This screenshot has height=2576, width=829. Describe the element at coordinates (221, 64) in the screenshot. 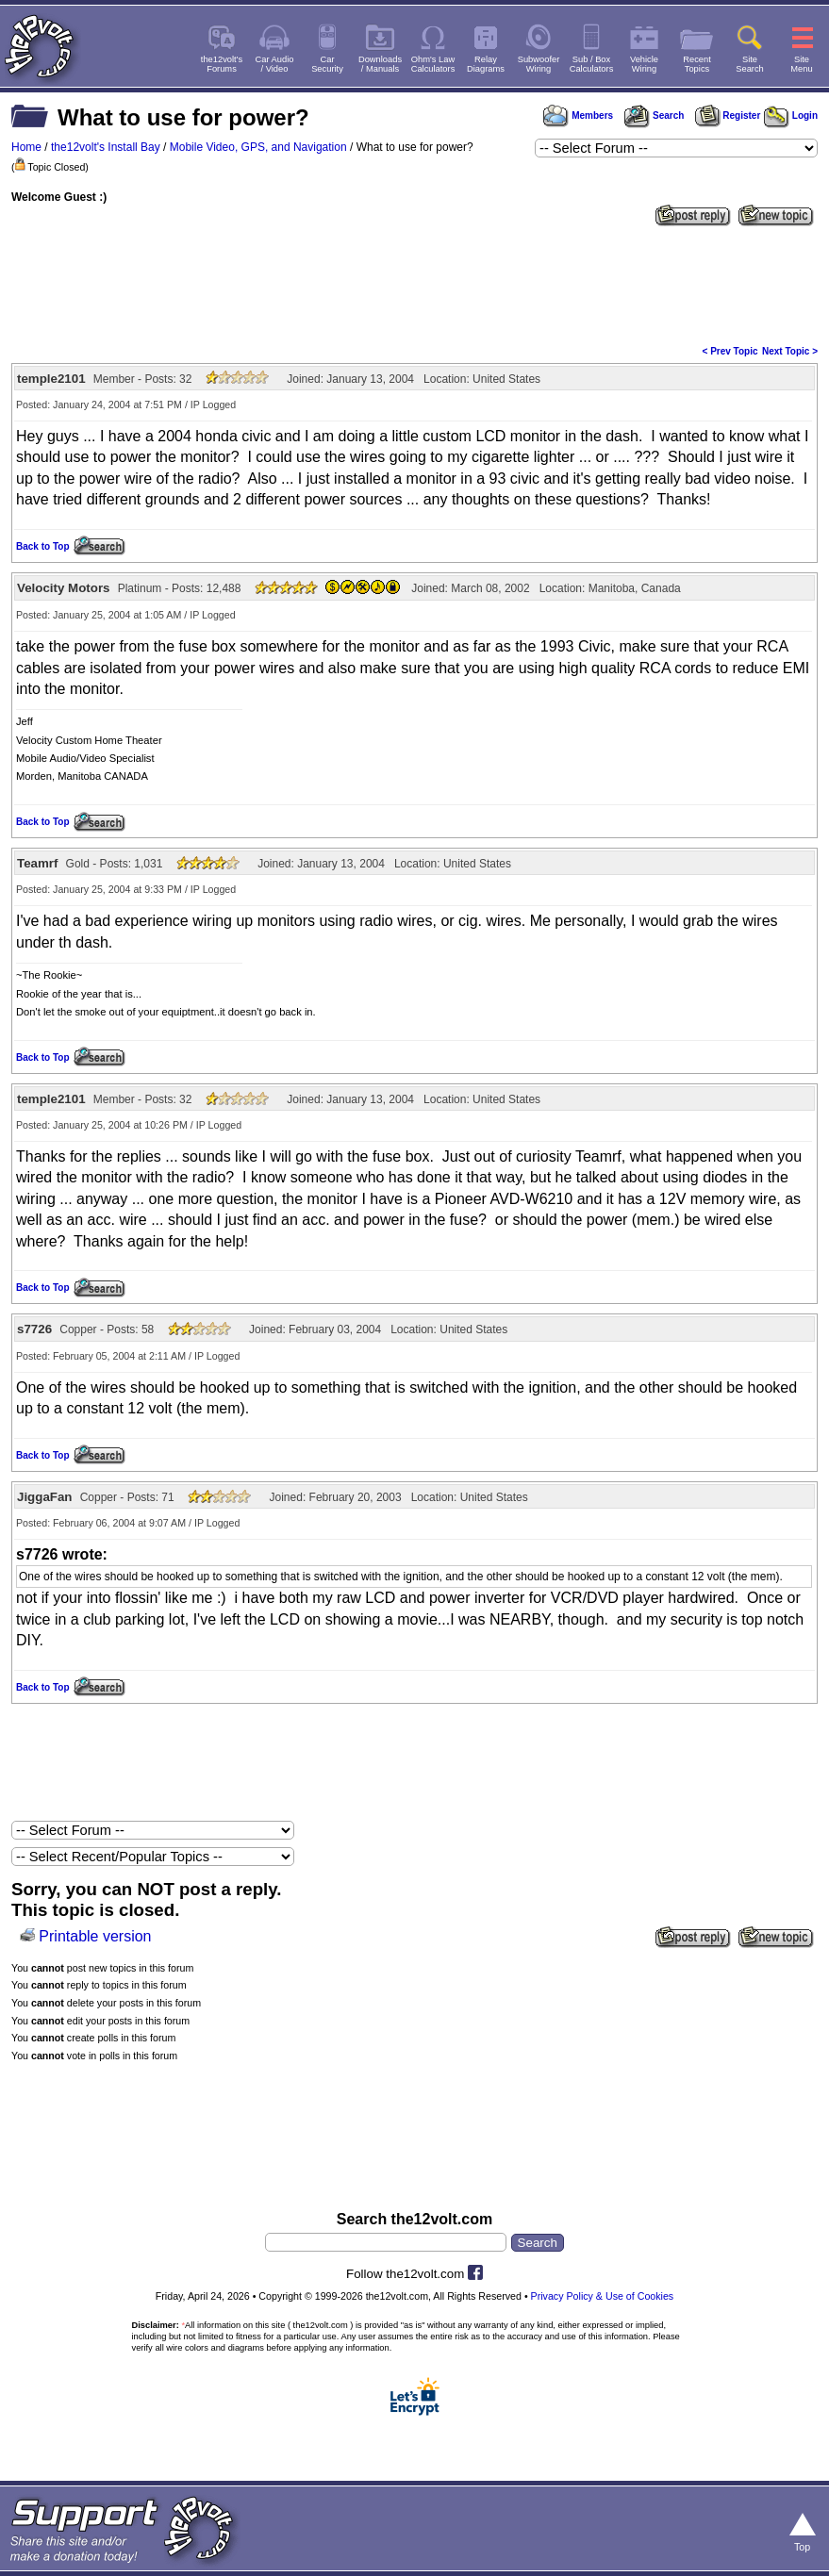

I see `the12volt'sForums` at that location.